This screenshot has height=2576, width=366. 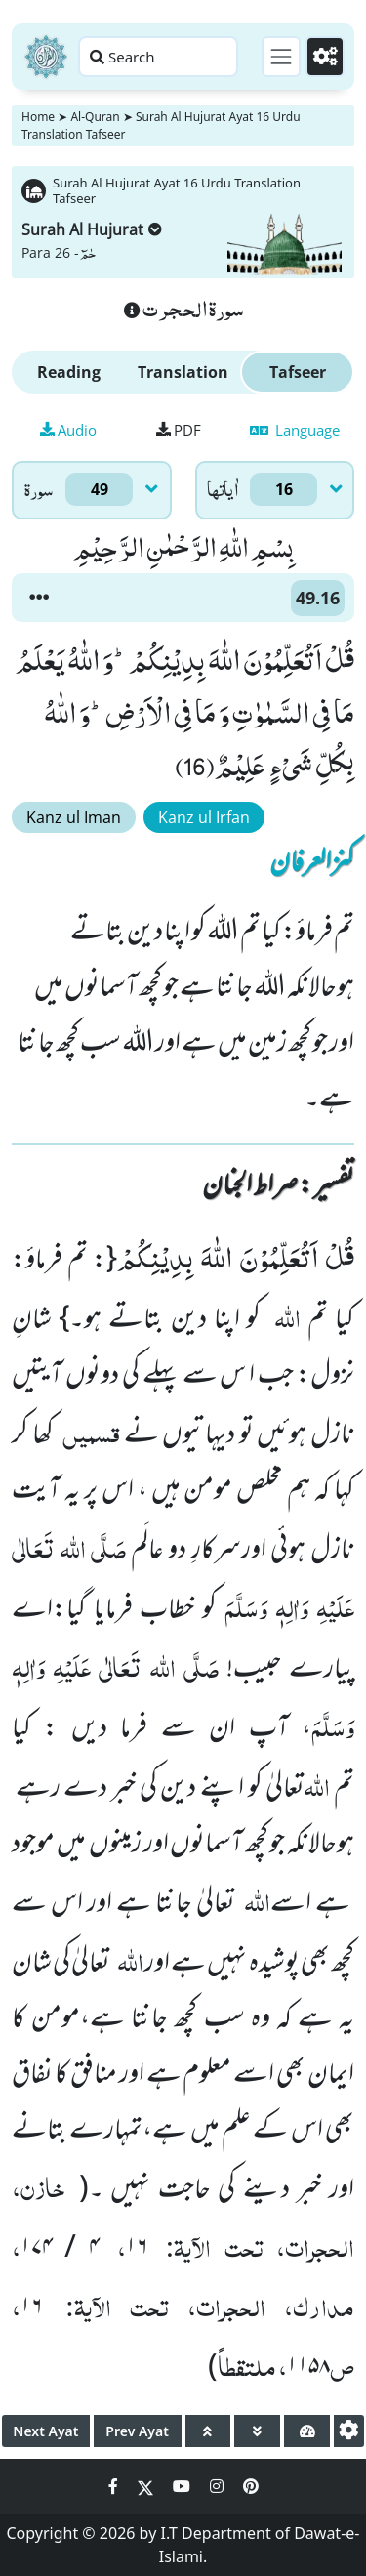 I want to click on Language, so click(x=295, y=429).